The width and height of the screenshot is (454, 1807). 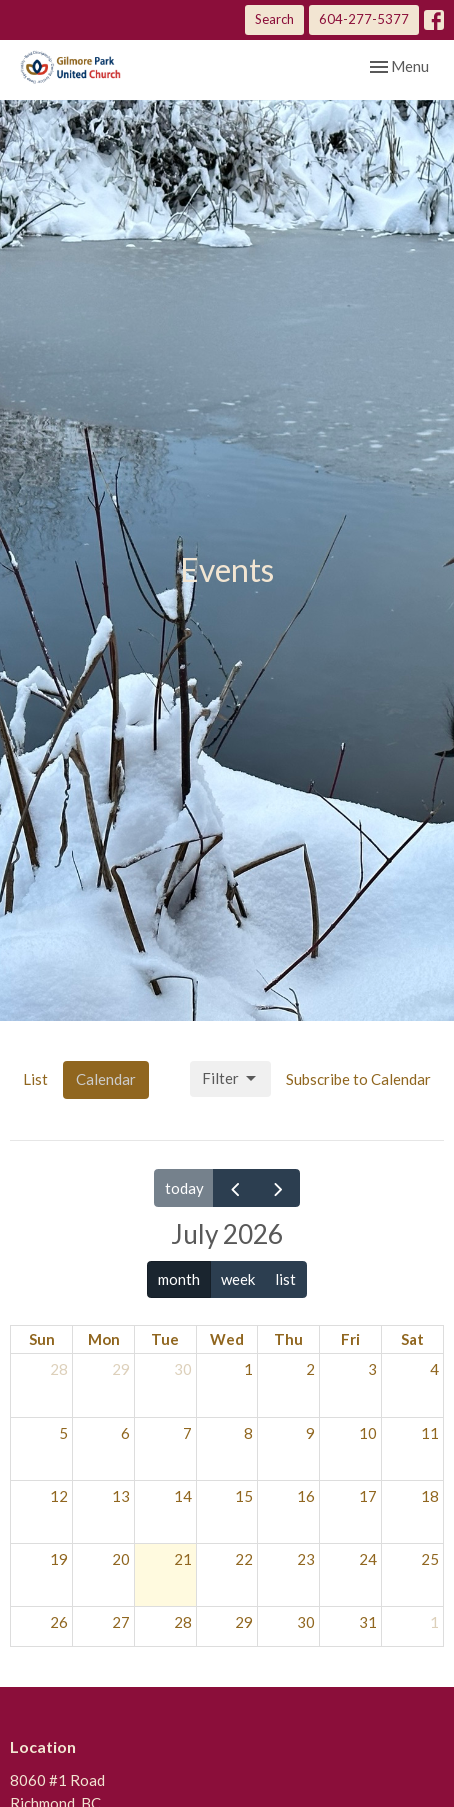 I want to click on 24, so click(x=368, y=1559).